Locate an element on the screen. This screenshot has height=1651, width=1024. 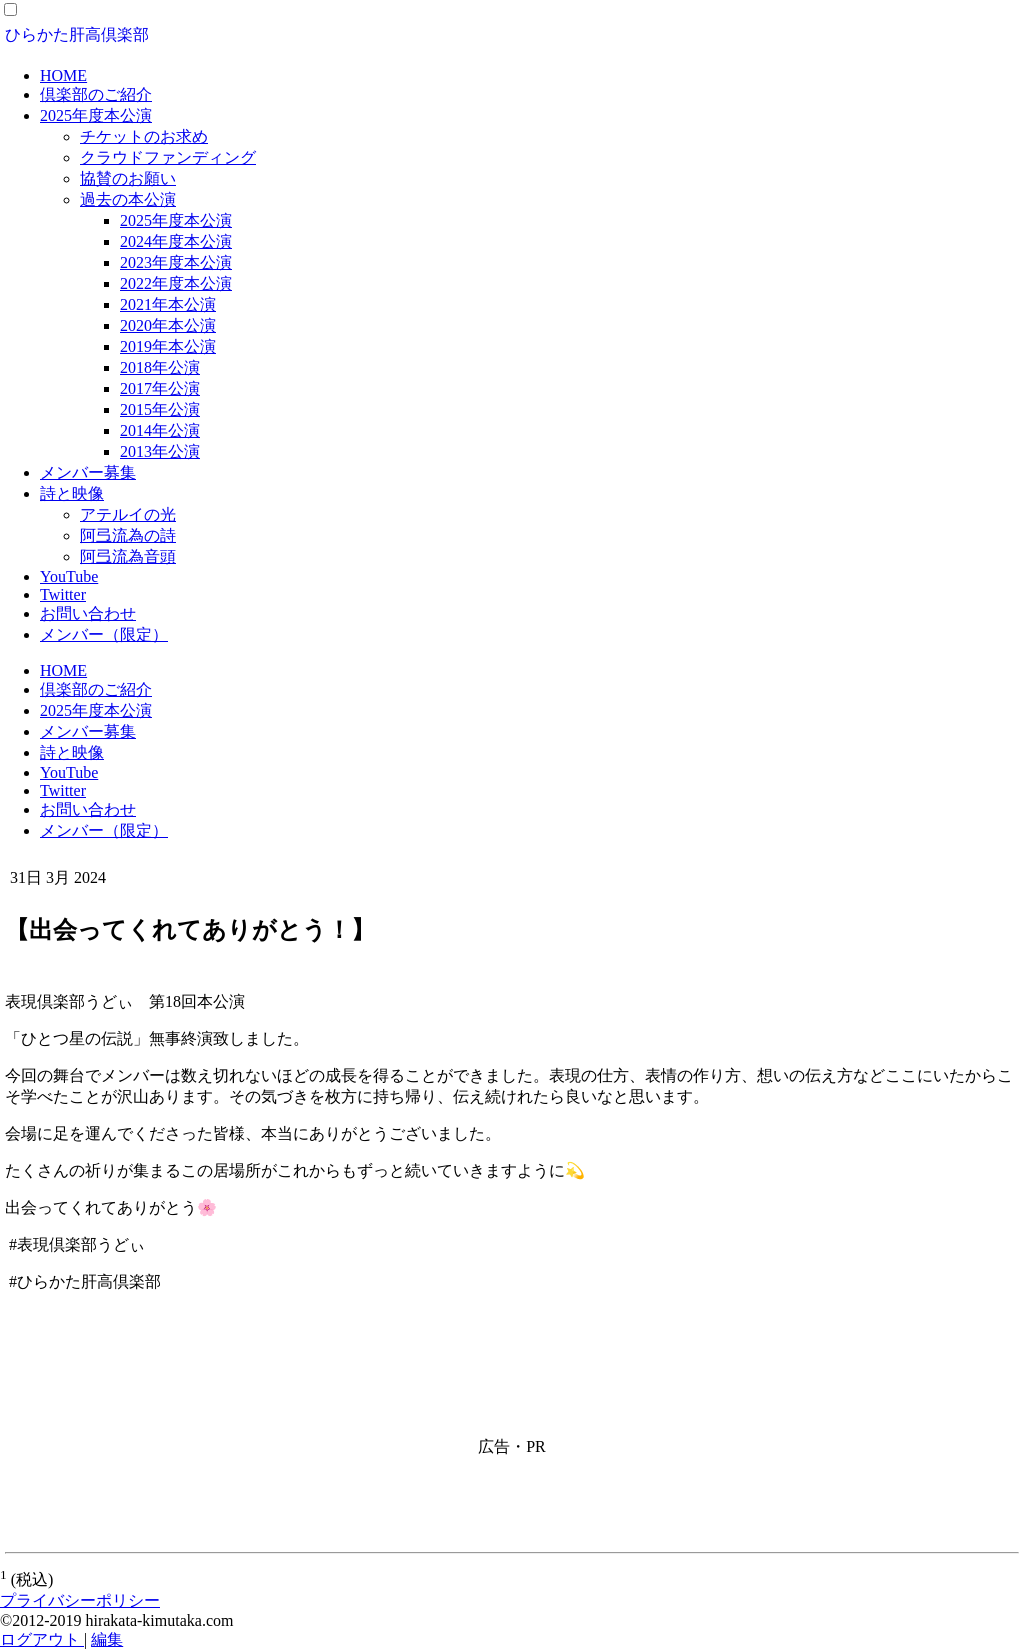
YouTube is located at coordinates (69, 576).